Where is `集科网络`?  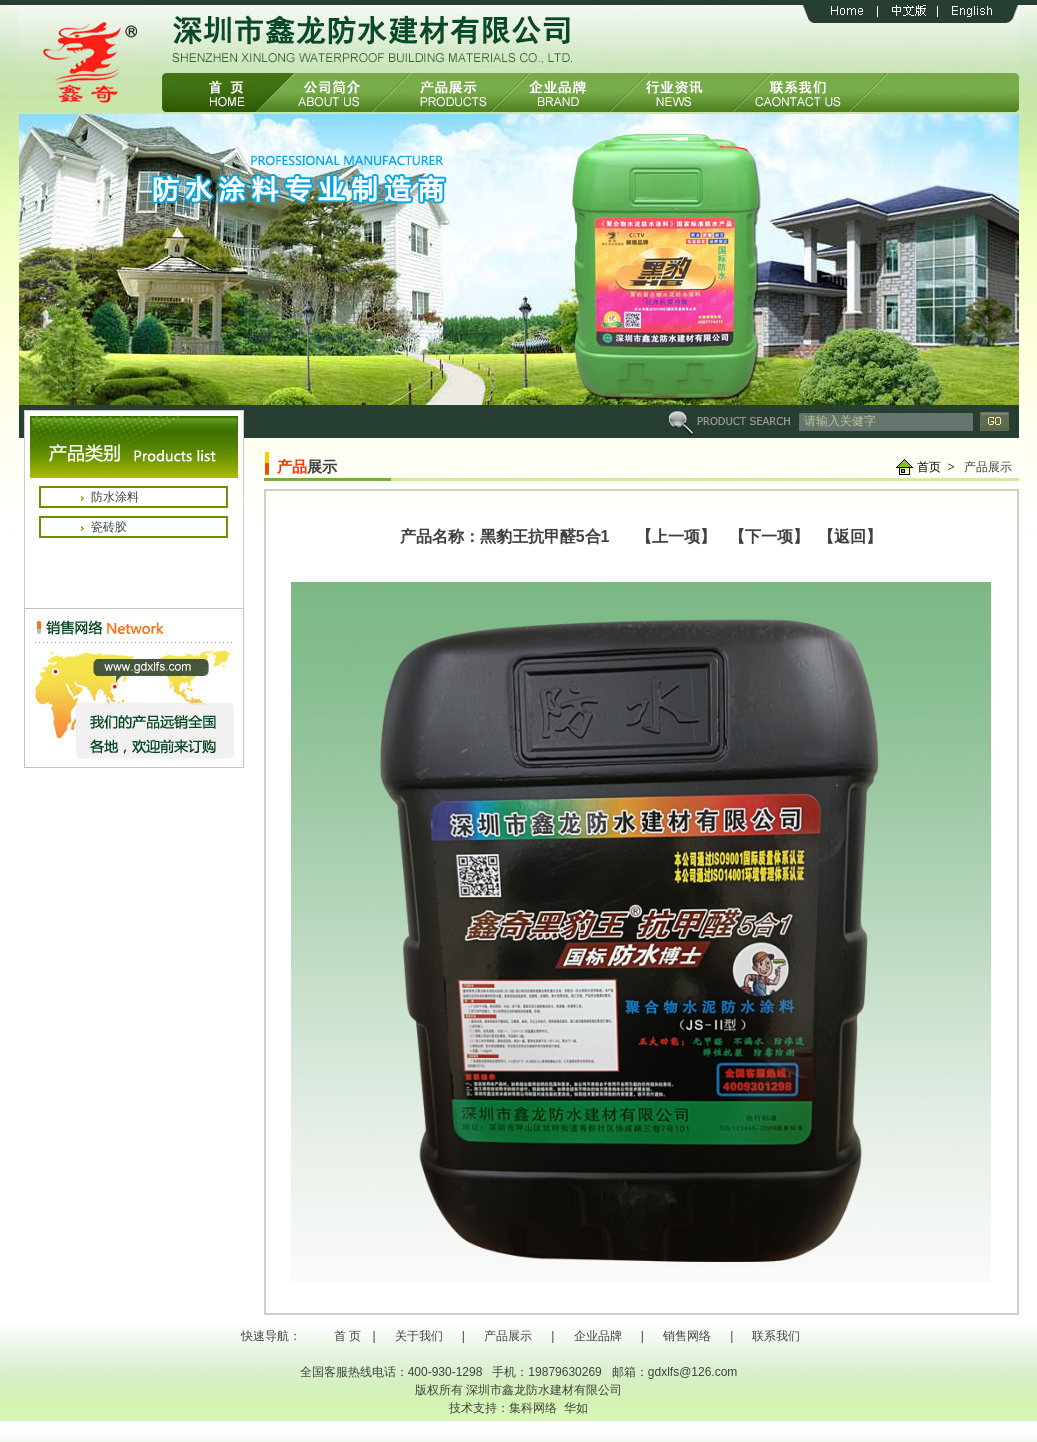
集科网络 is located at coordinates (533, 1408).